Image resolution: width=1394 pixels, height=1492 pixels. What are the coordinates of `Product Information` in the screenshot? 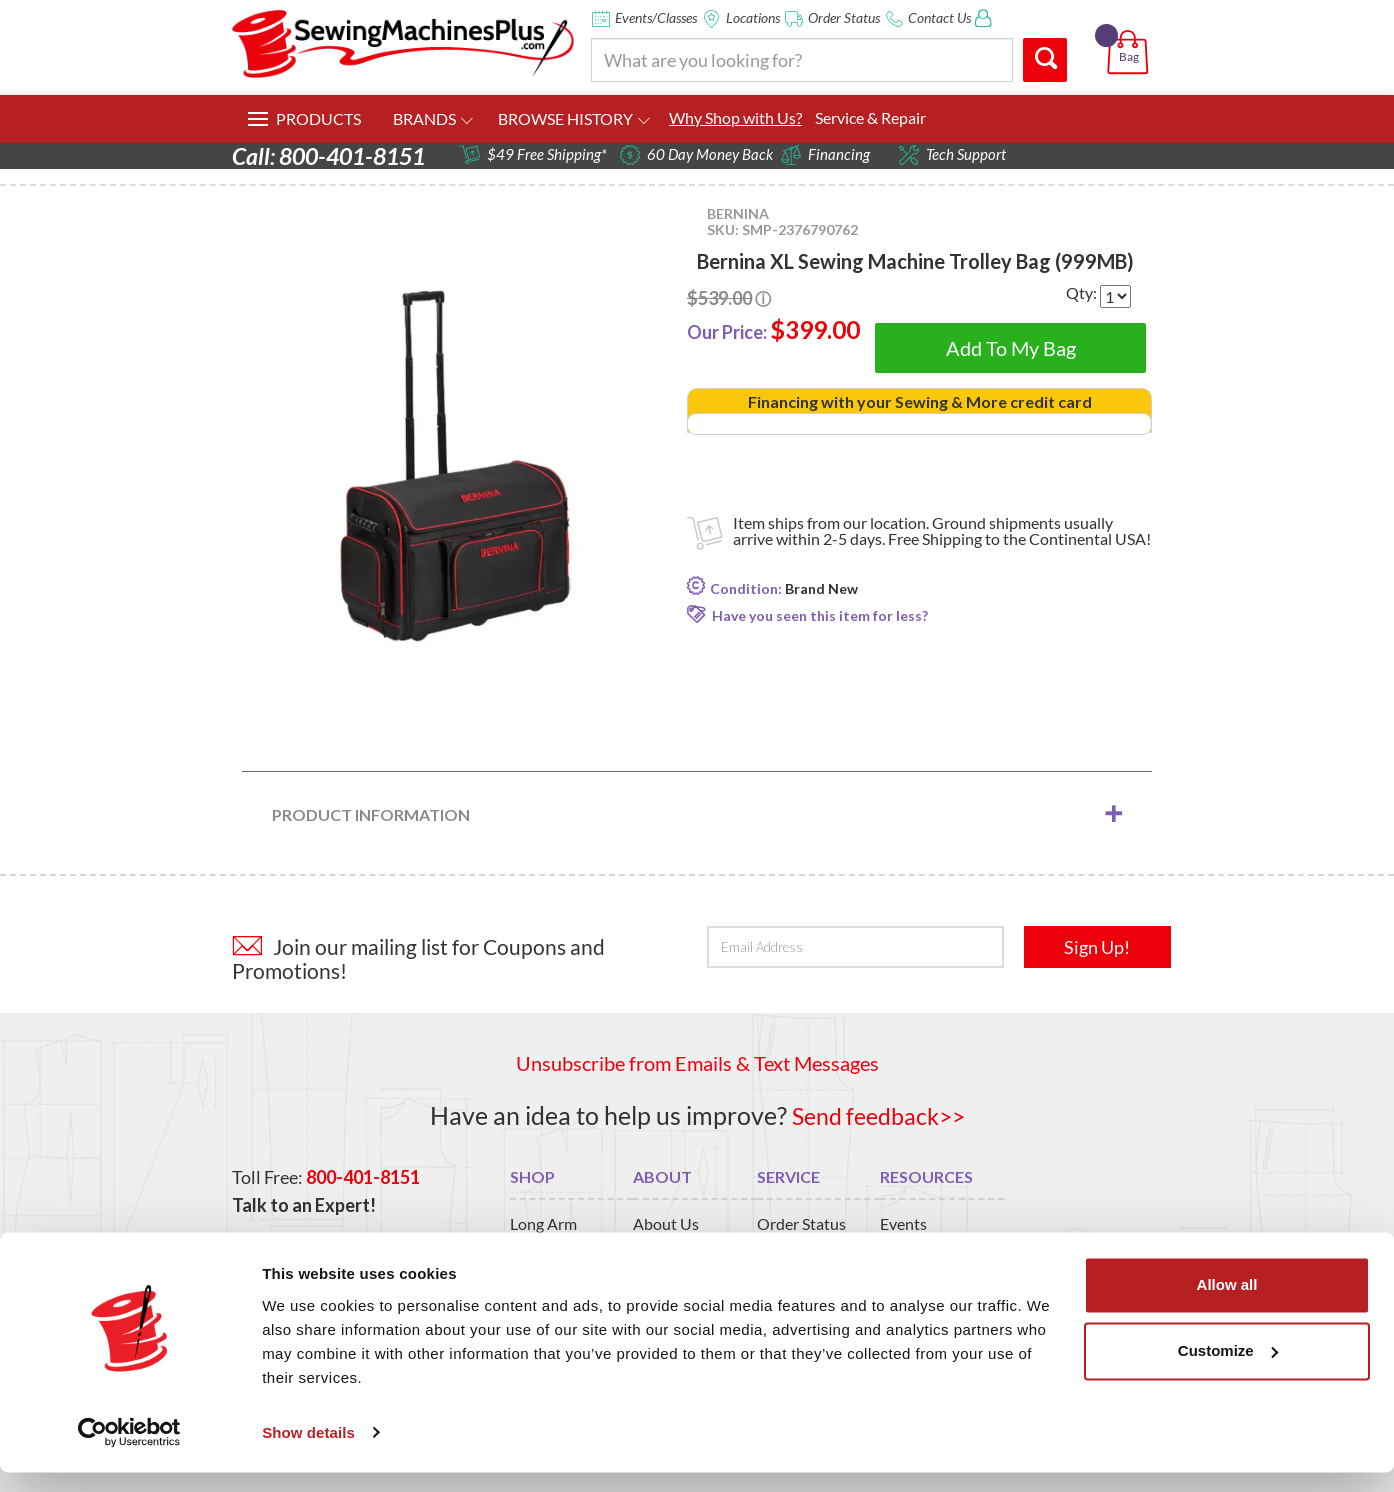 It's located at (371, 813).